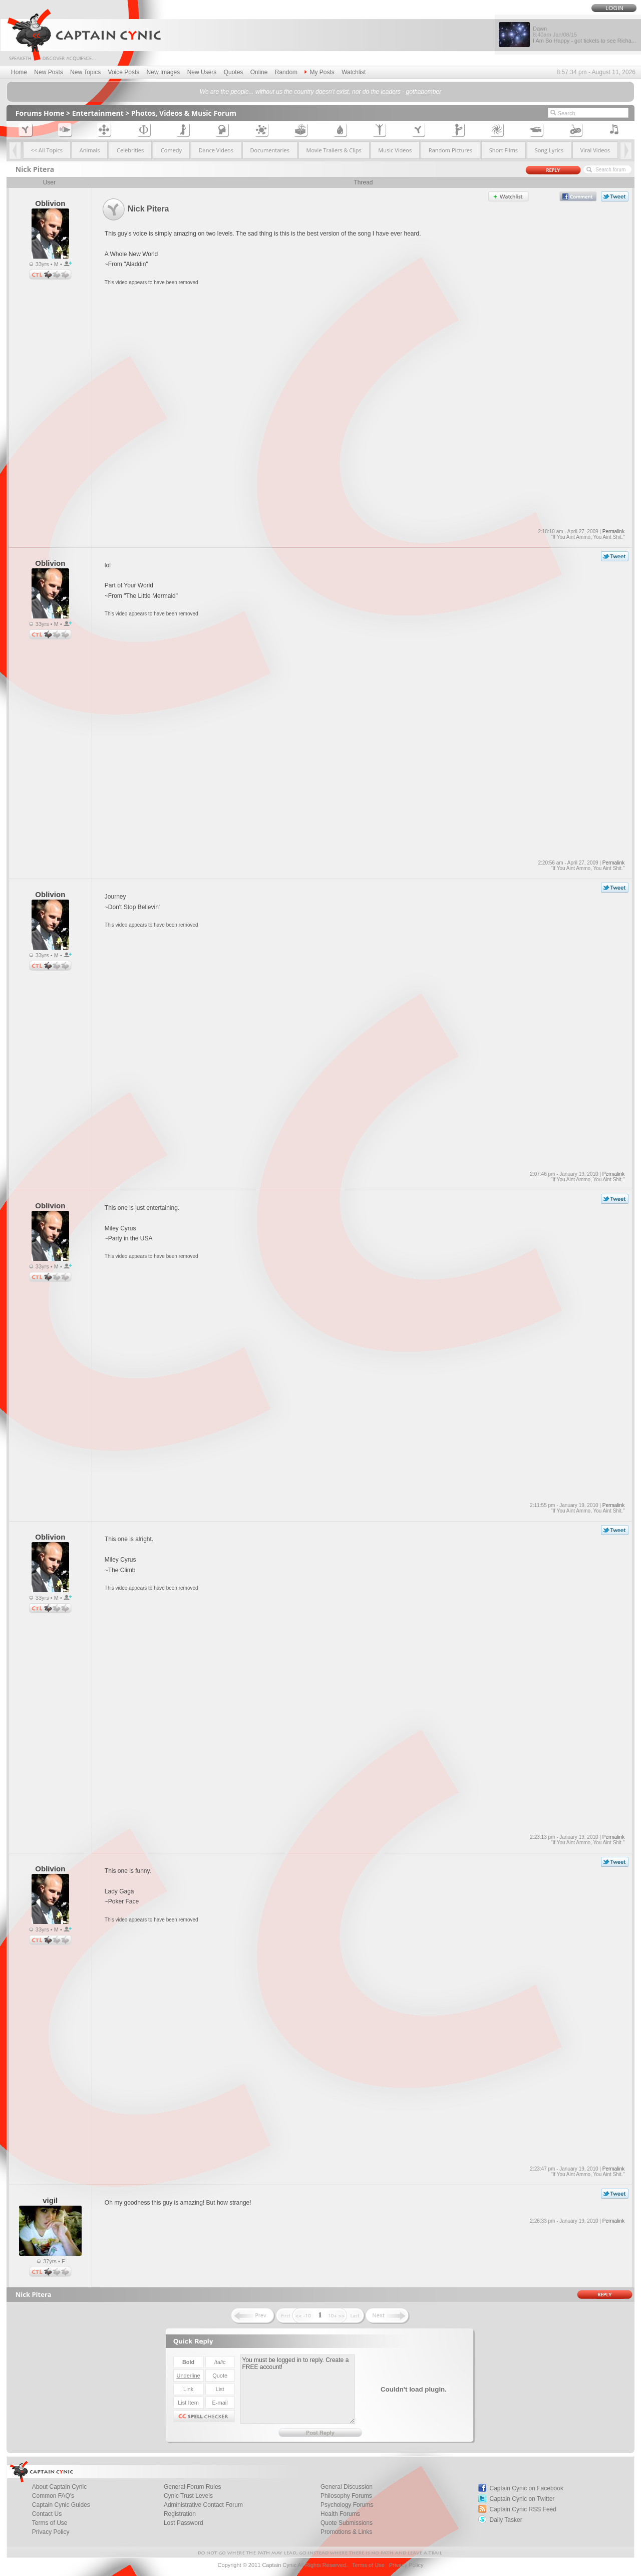 The image size is (641, 2576). What do you see at coordinates (47, 2513) in the screenshot?
I see `Contact Us` at bounding box center [47, 2513].